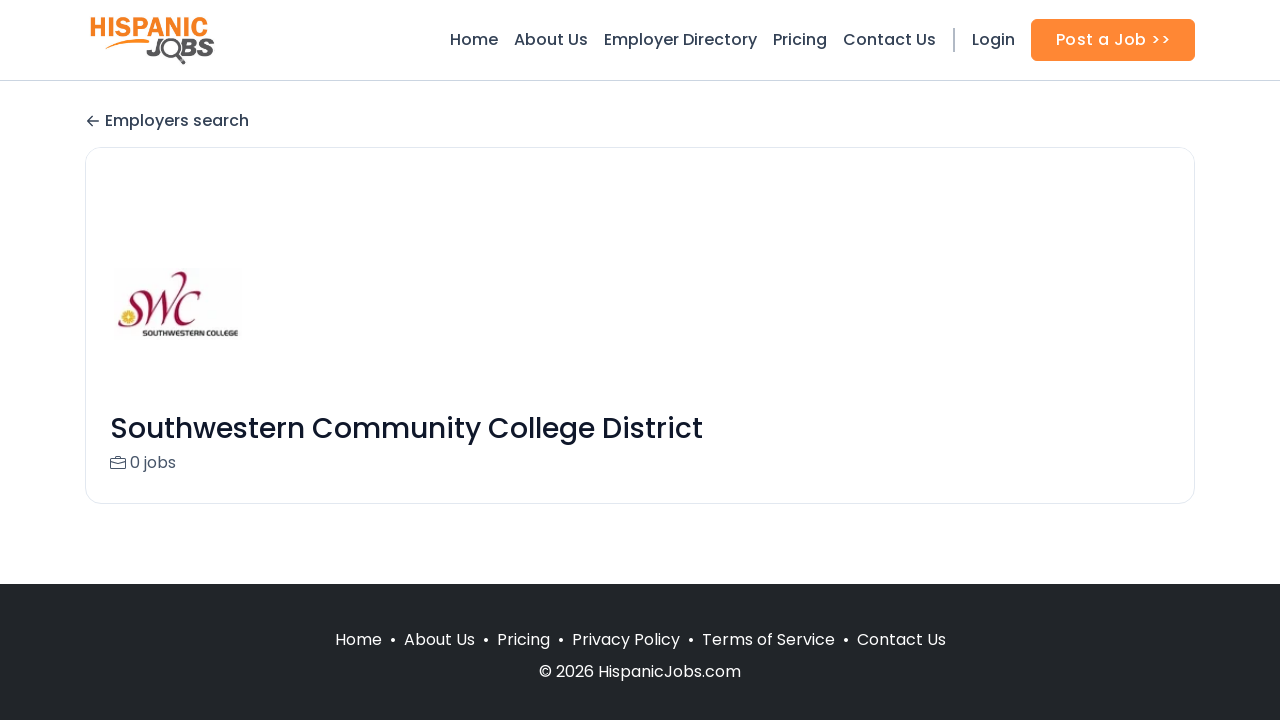  I want to click on Pricing, so click(800, 39).